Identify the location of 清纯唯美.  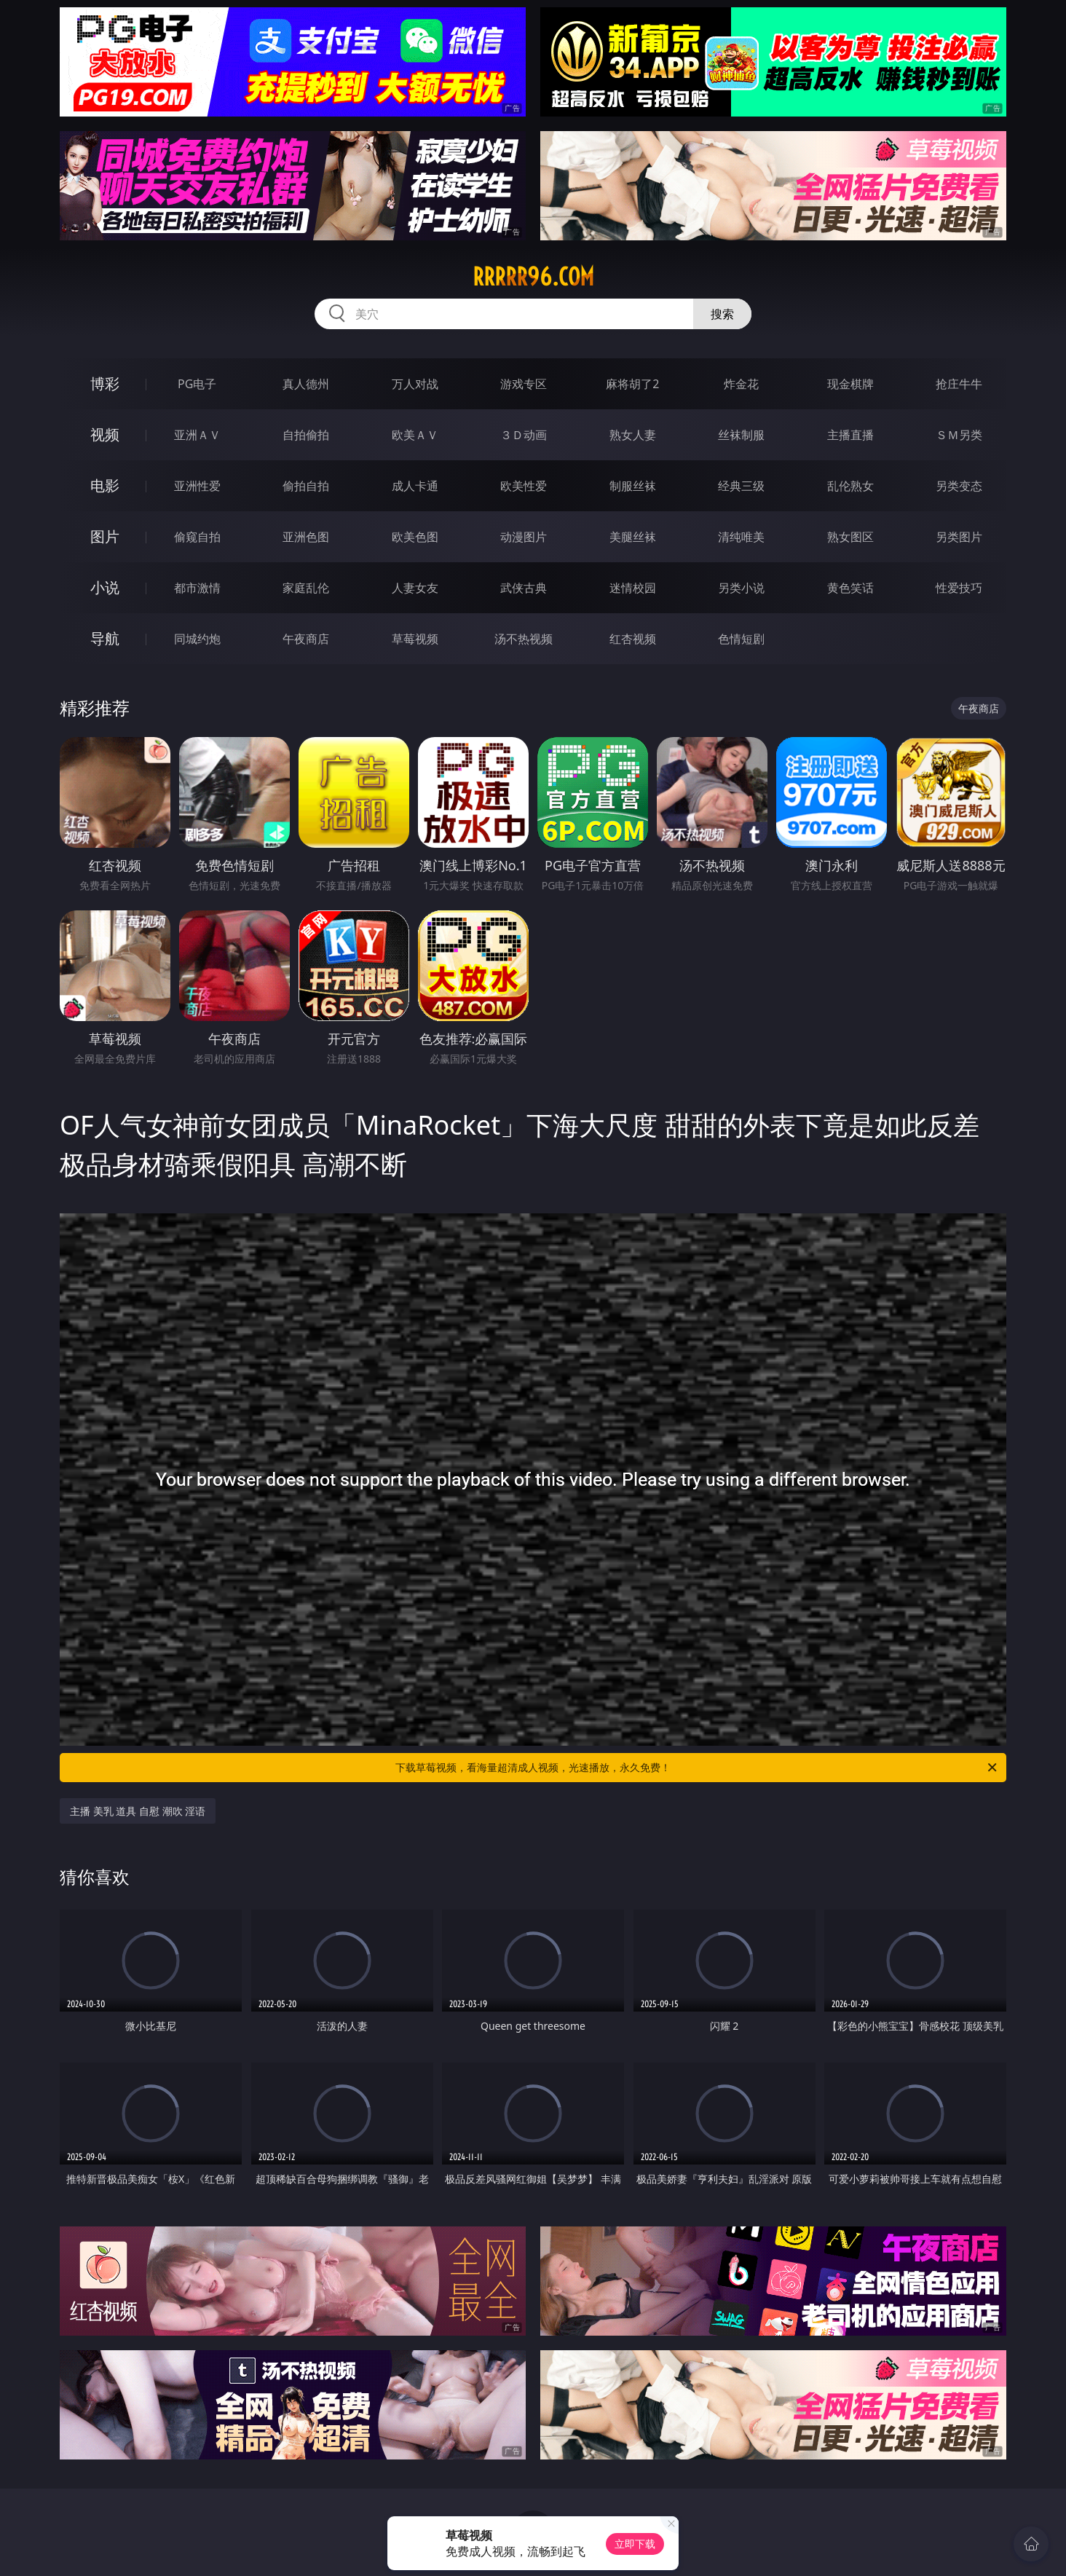
(741, 537).